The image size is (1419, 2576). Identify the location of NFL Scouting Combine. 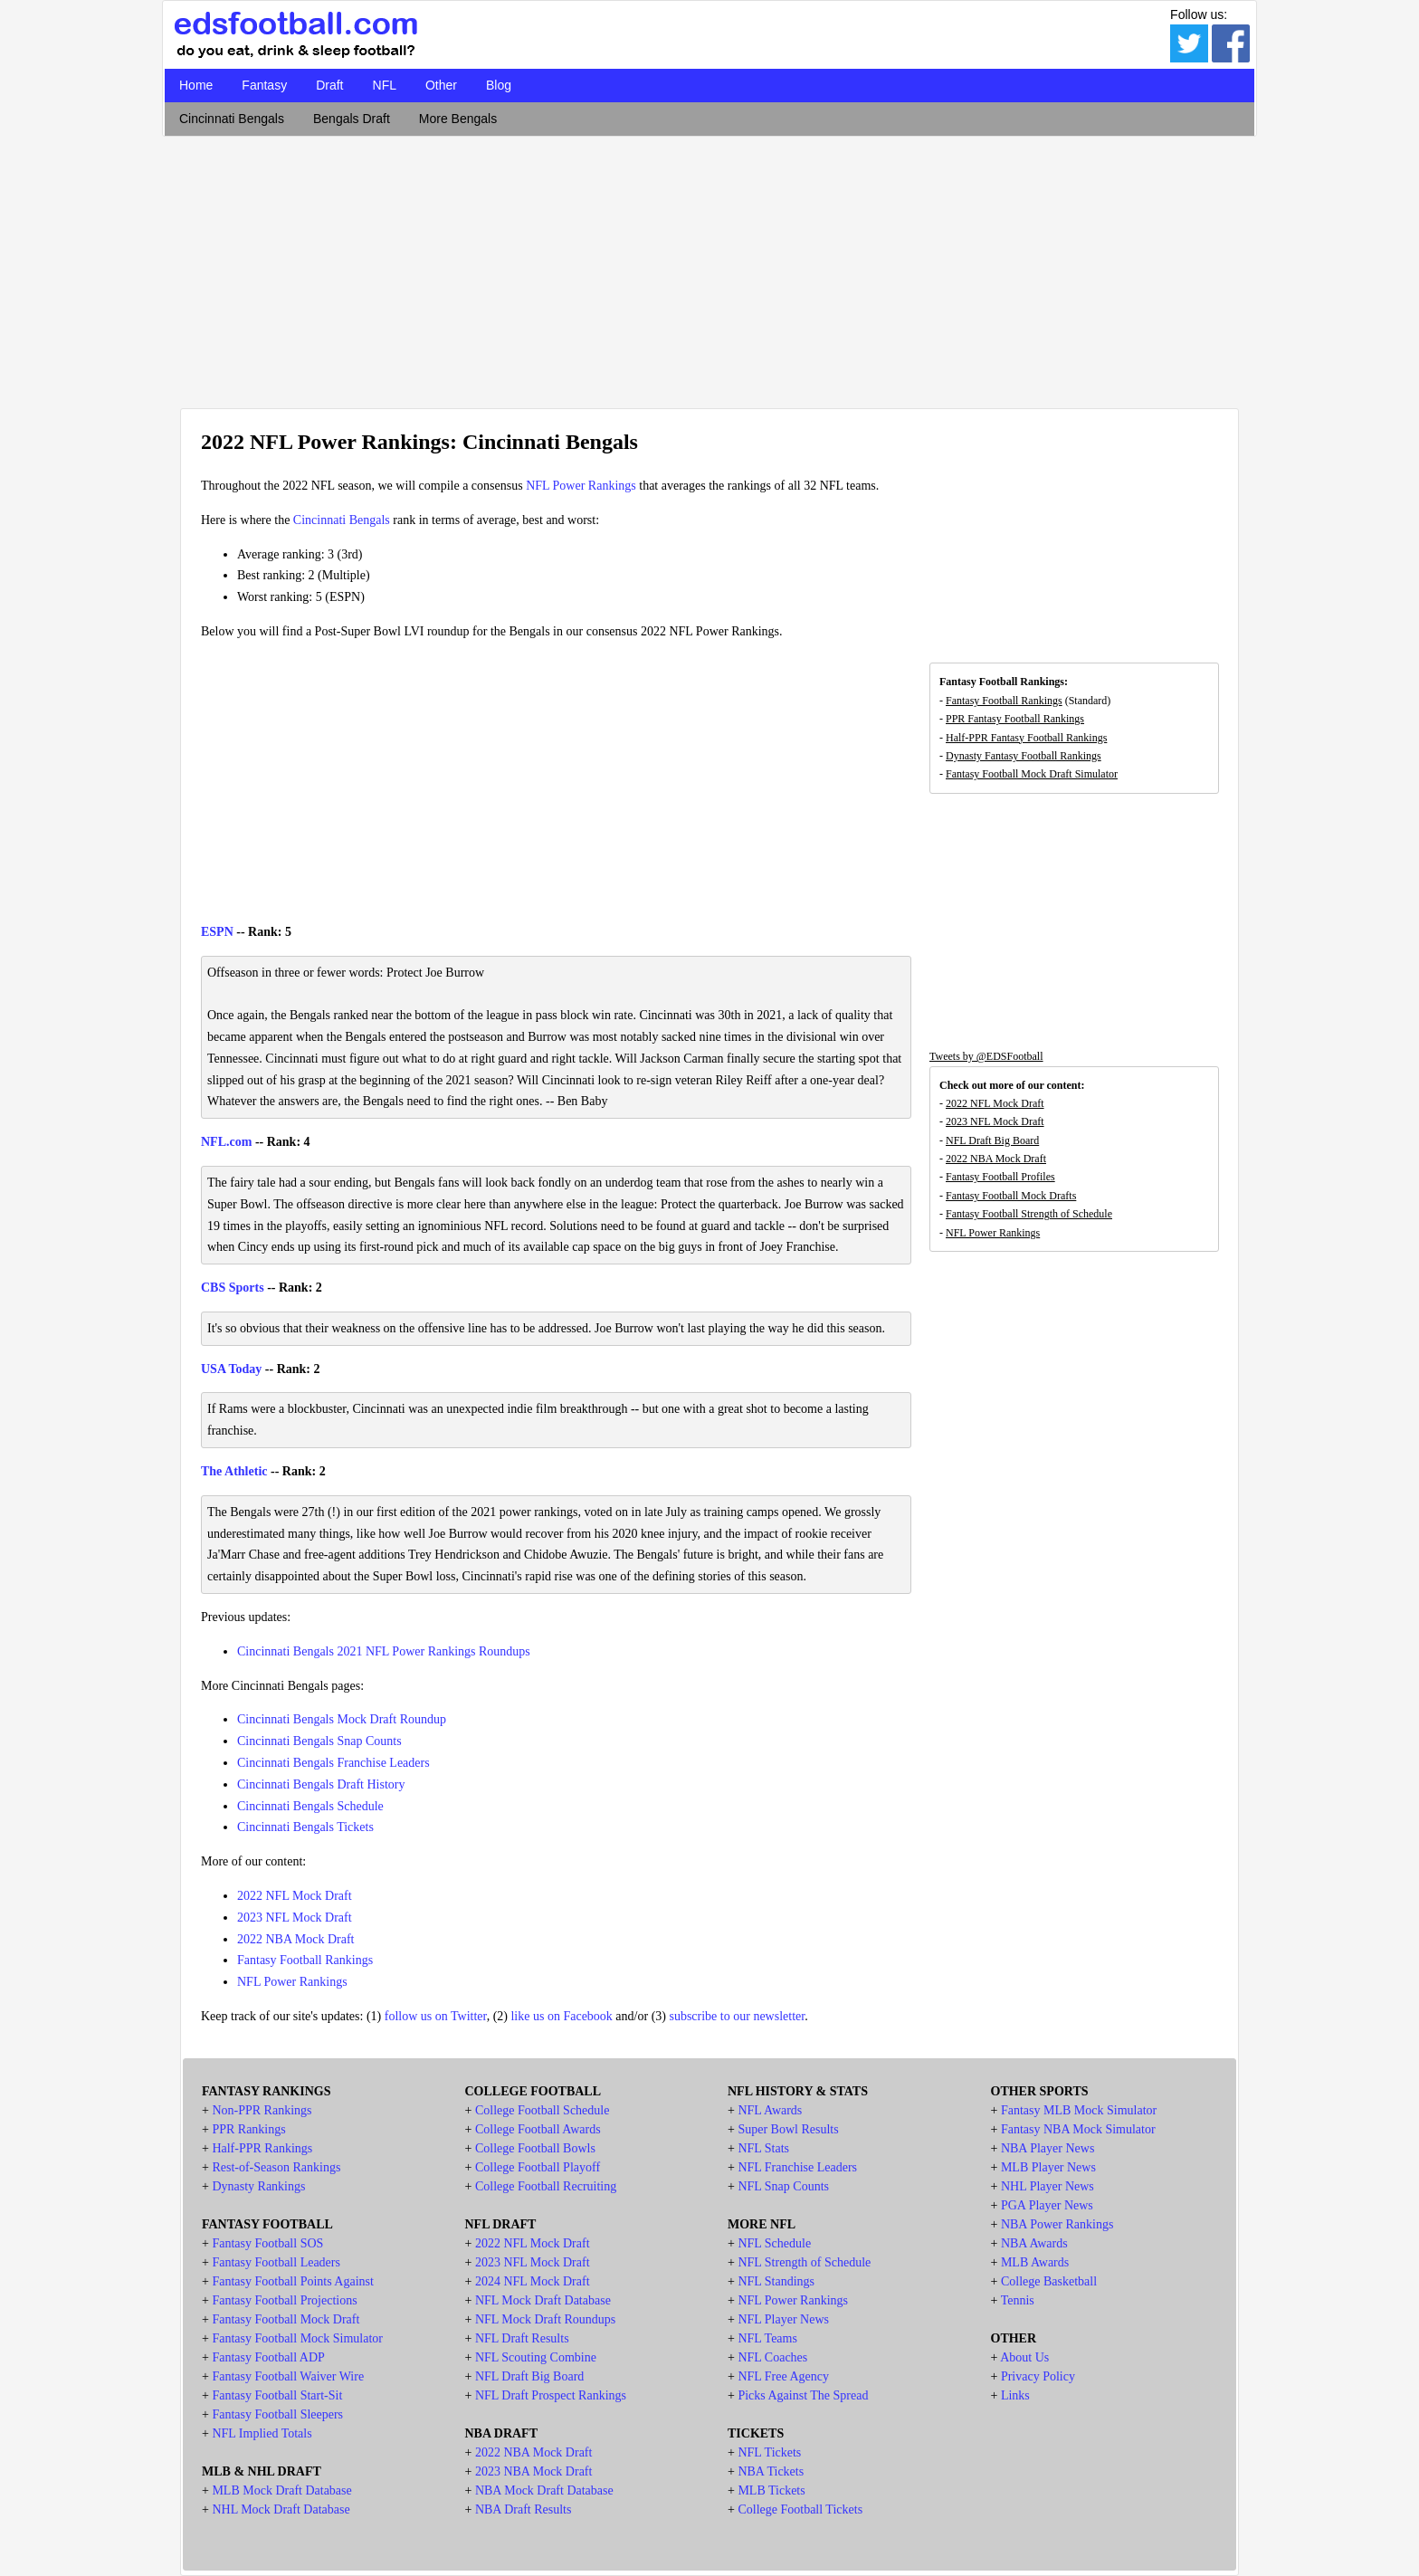
(535, 2357).